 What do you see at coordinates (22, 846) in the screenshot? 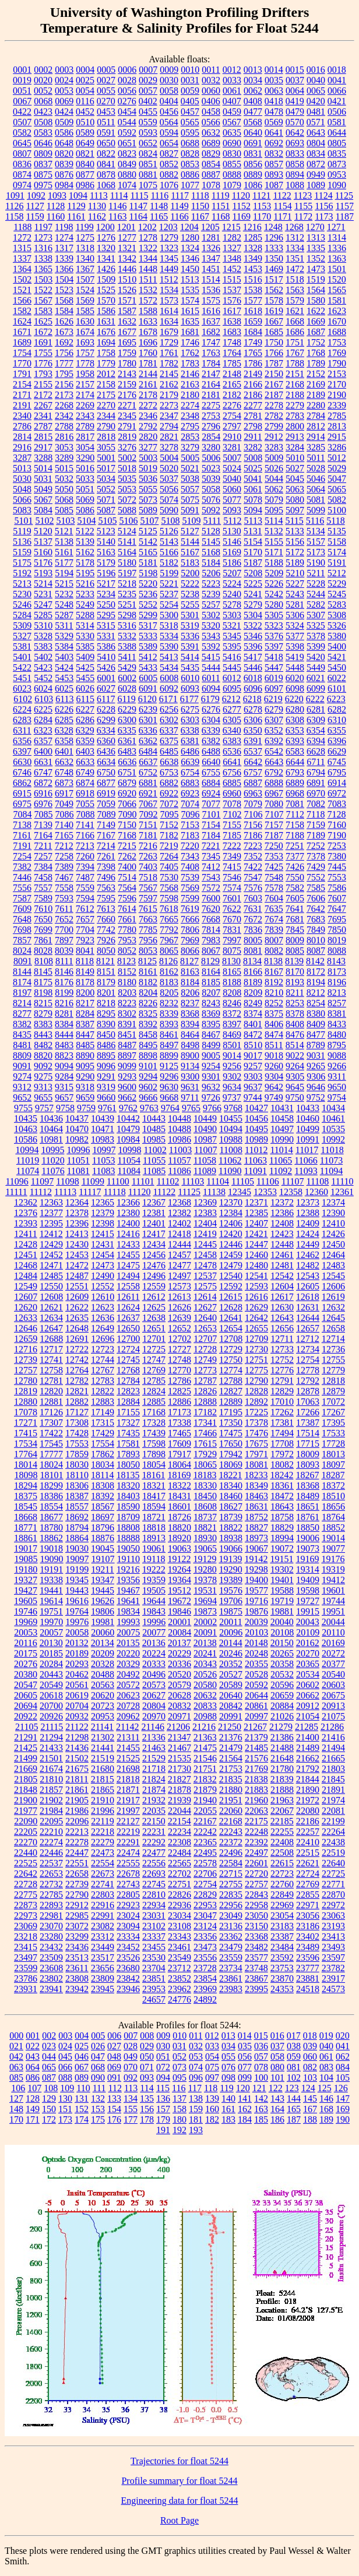
I see `7191` at bounding box center [22, 846].